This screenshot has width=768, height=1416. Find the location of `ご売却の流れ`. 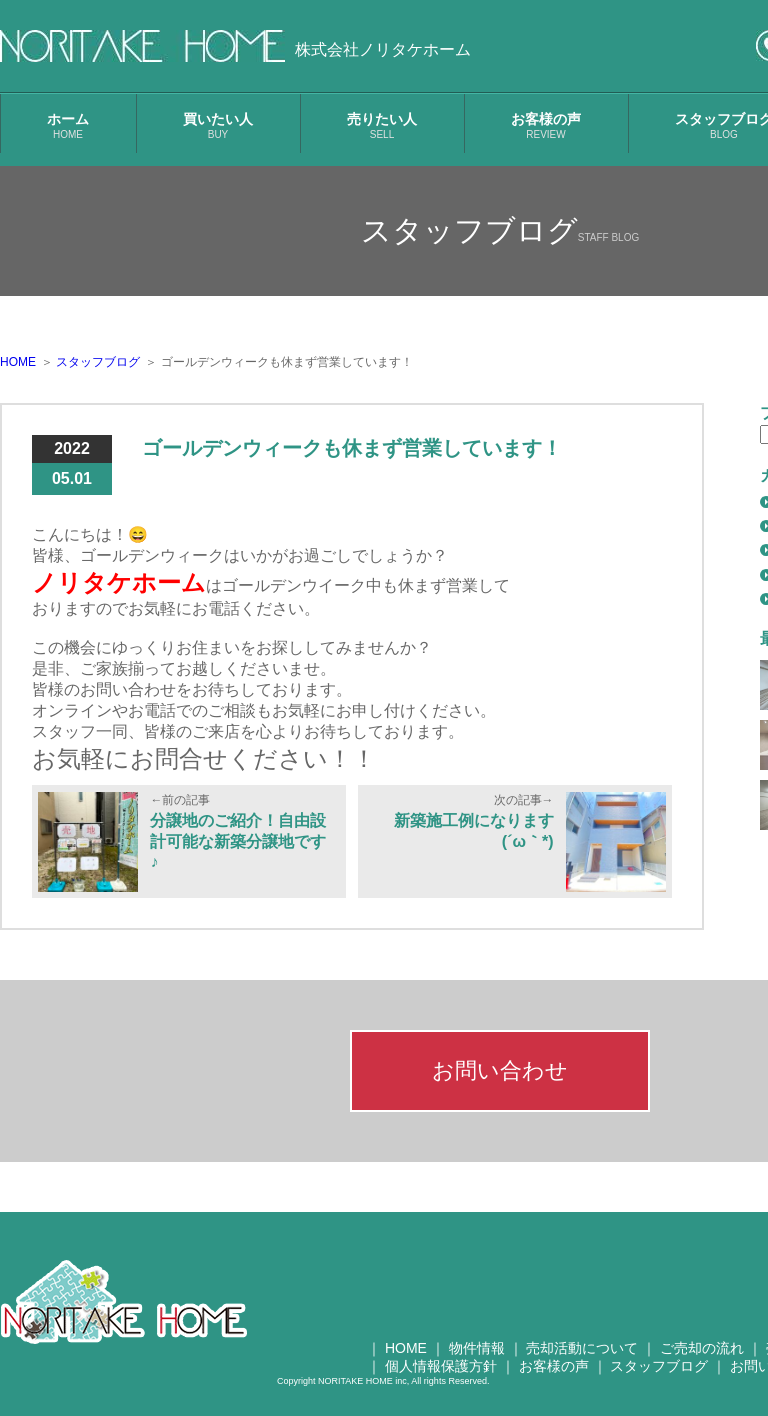

ご売却の流れ is located at coordinates (702, 1348).